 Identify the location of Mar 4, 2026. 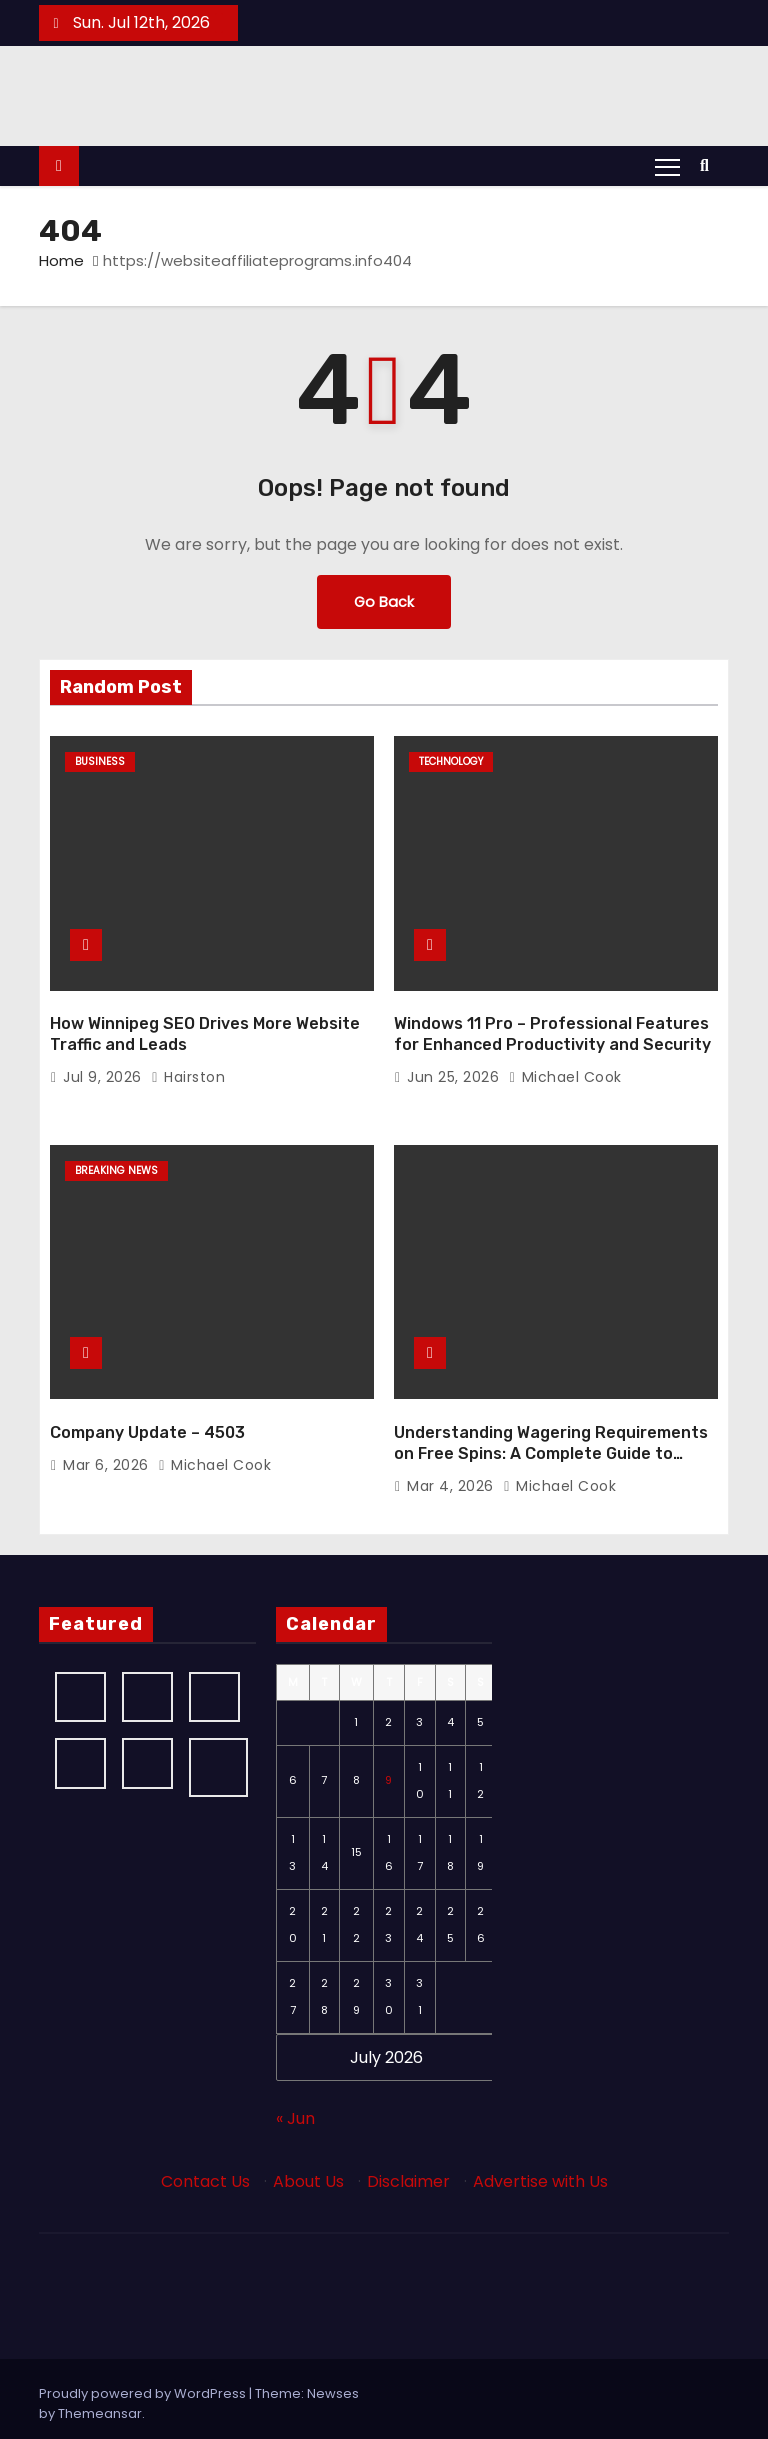
(452, 1476).